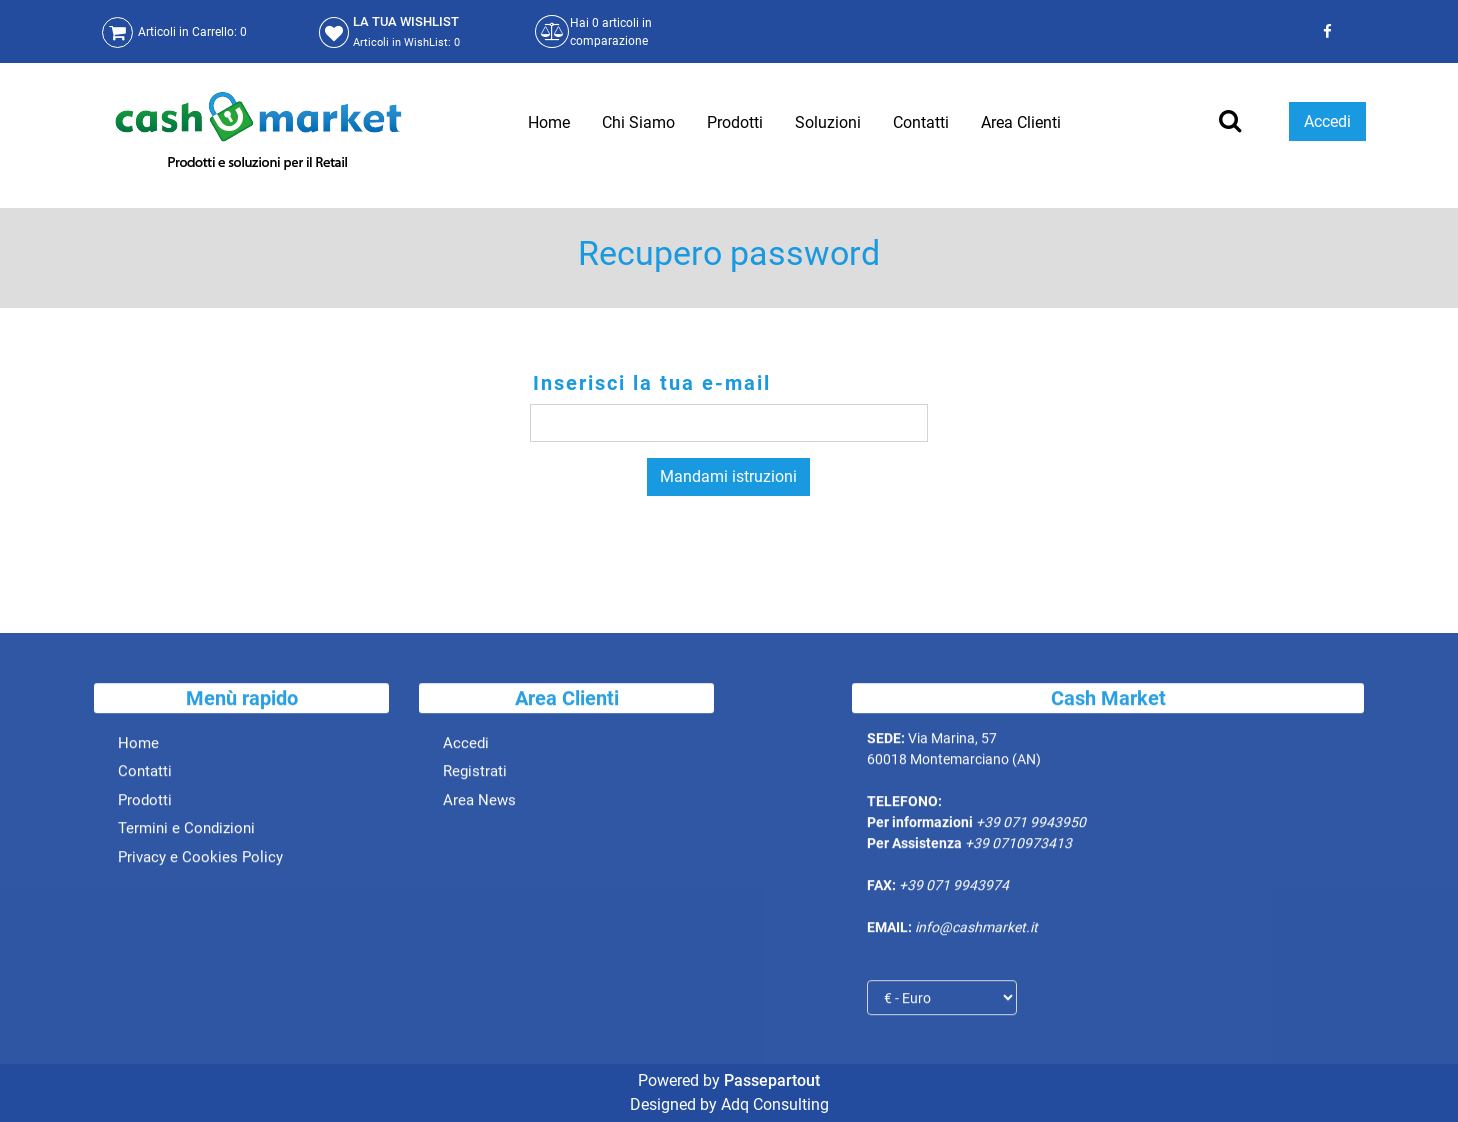 This screenshot has width=1458, height=1122. What do you see at coordinates (728, 476) in the screenshot?
I see `Mandami istruzioni` at bounding box center [728, 476].